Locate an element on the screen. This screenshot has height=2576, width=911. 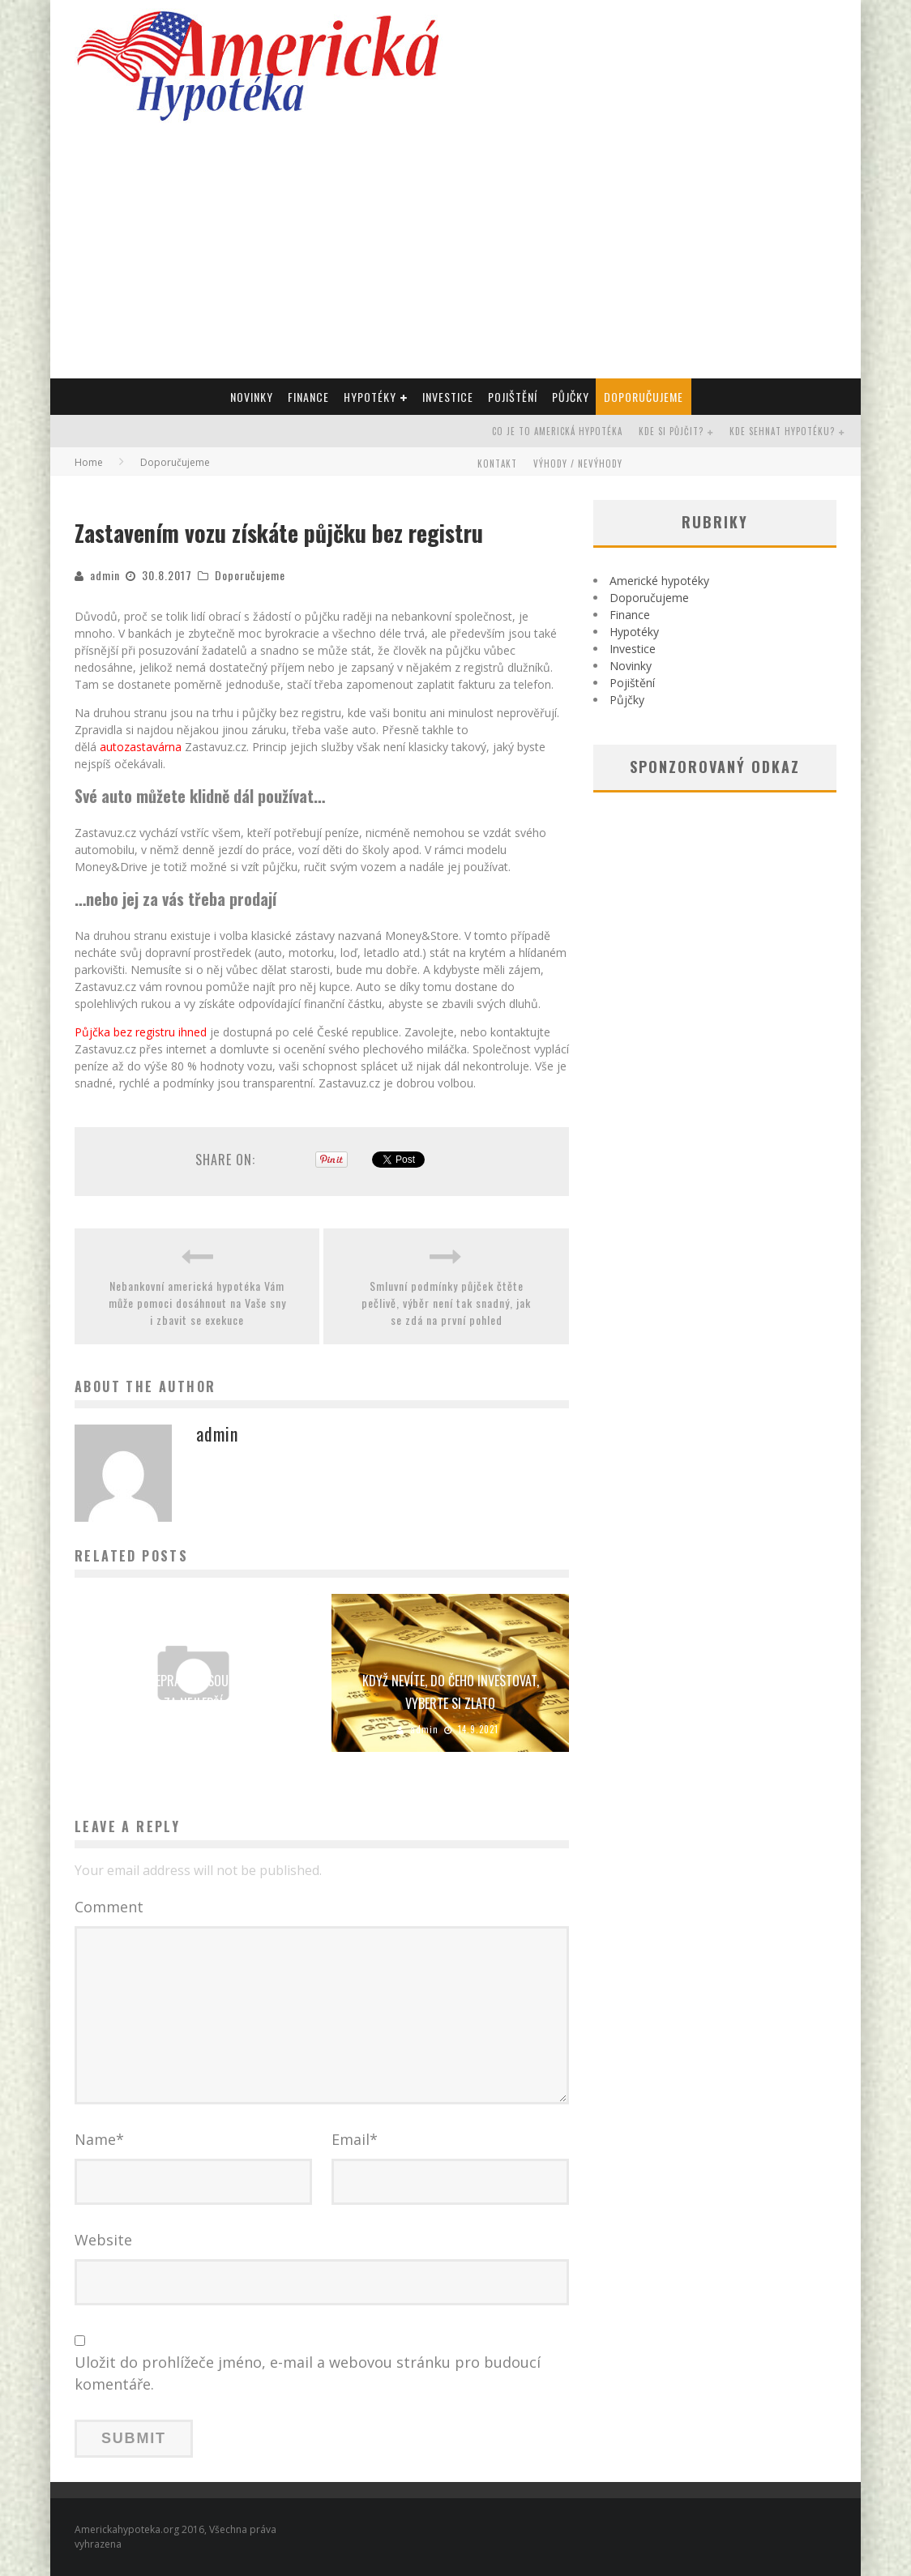
Doporučujeme is located at coordinates (643, 396).